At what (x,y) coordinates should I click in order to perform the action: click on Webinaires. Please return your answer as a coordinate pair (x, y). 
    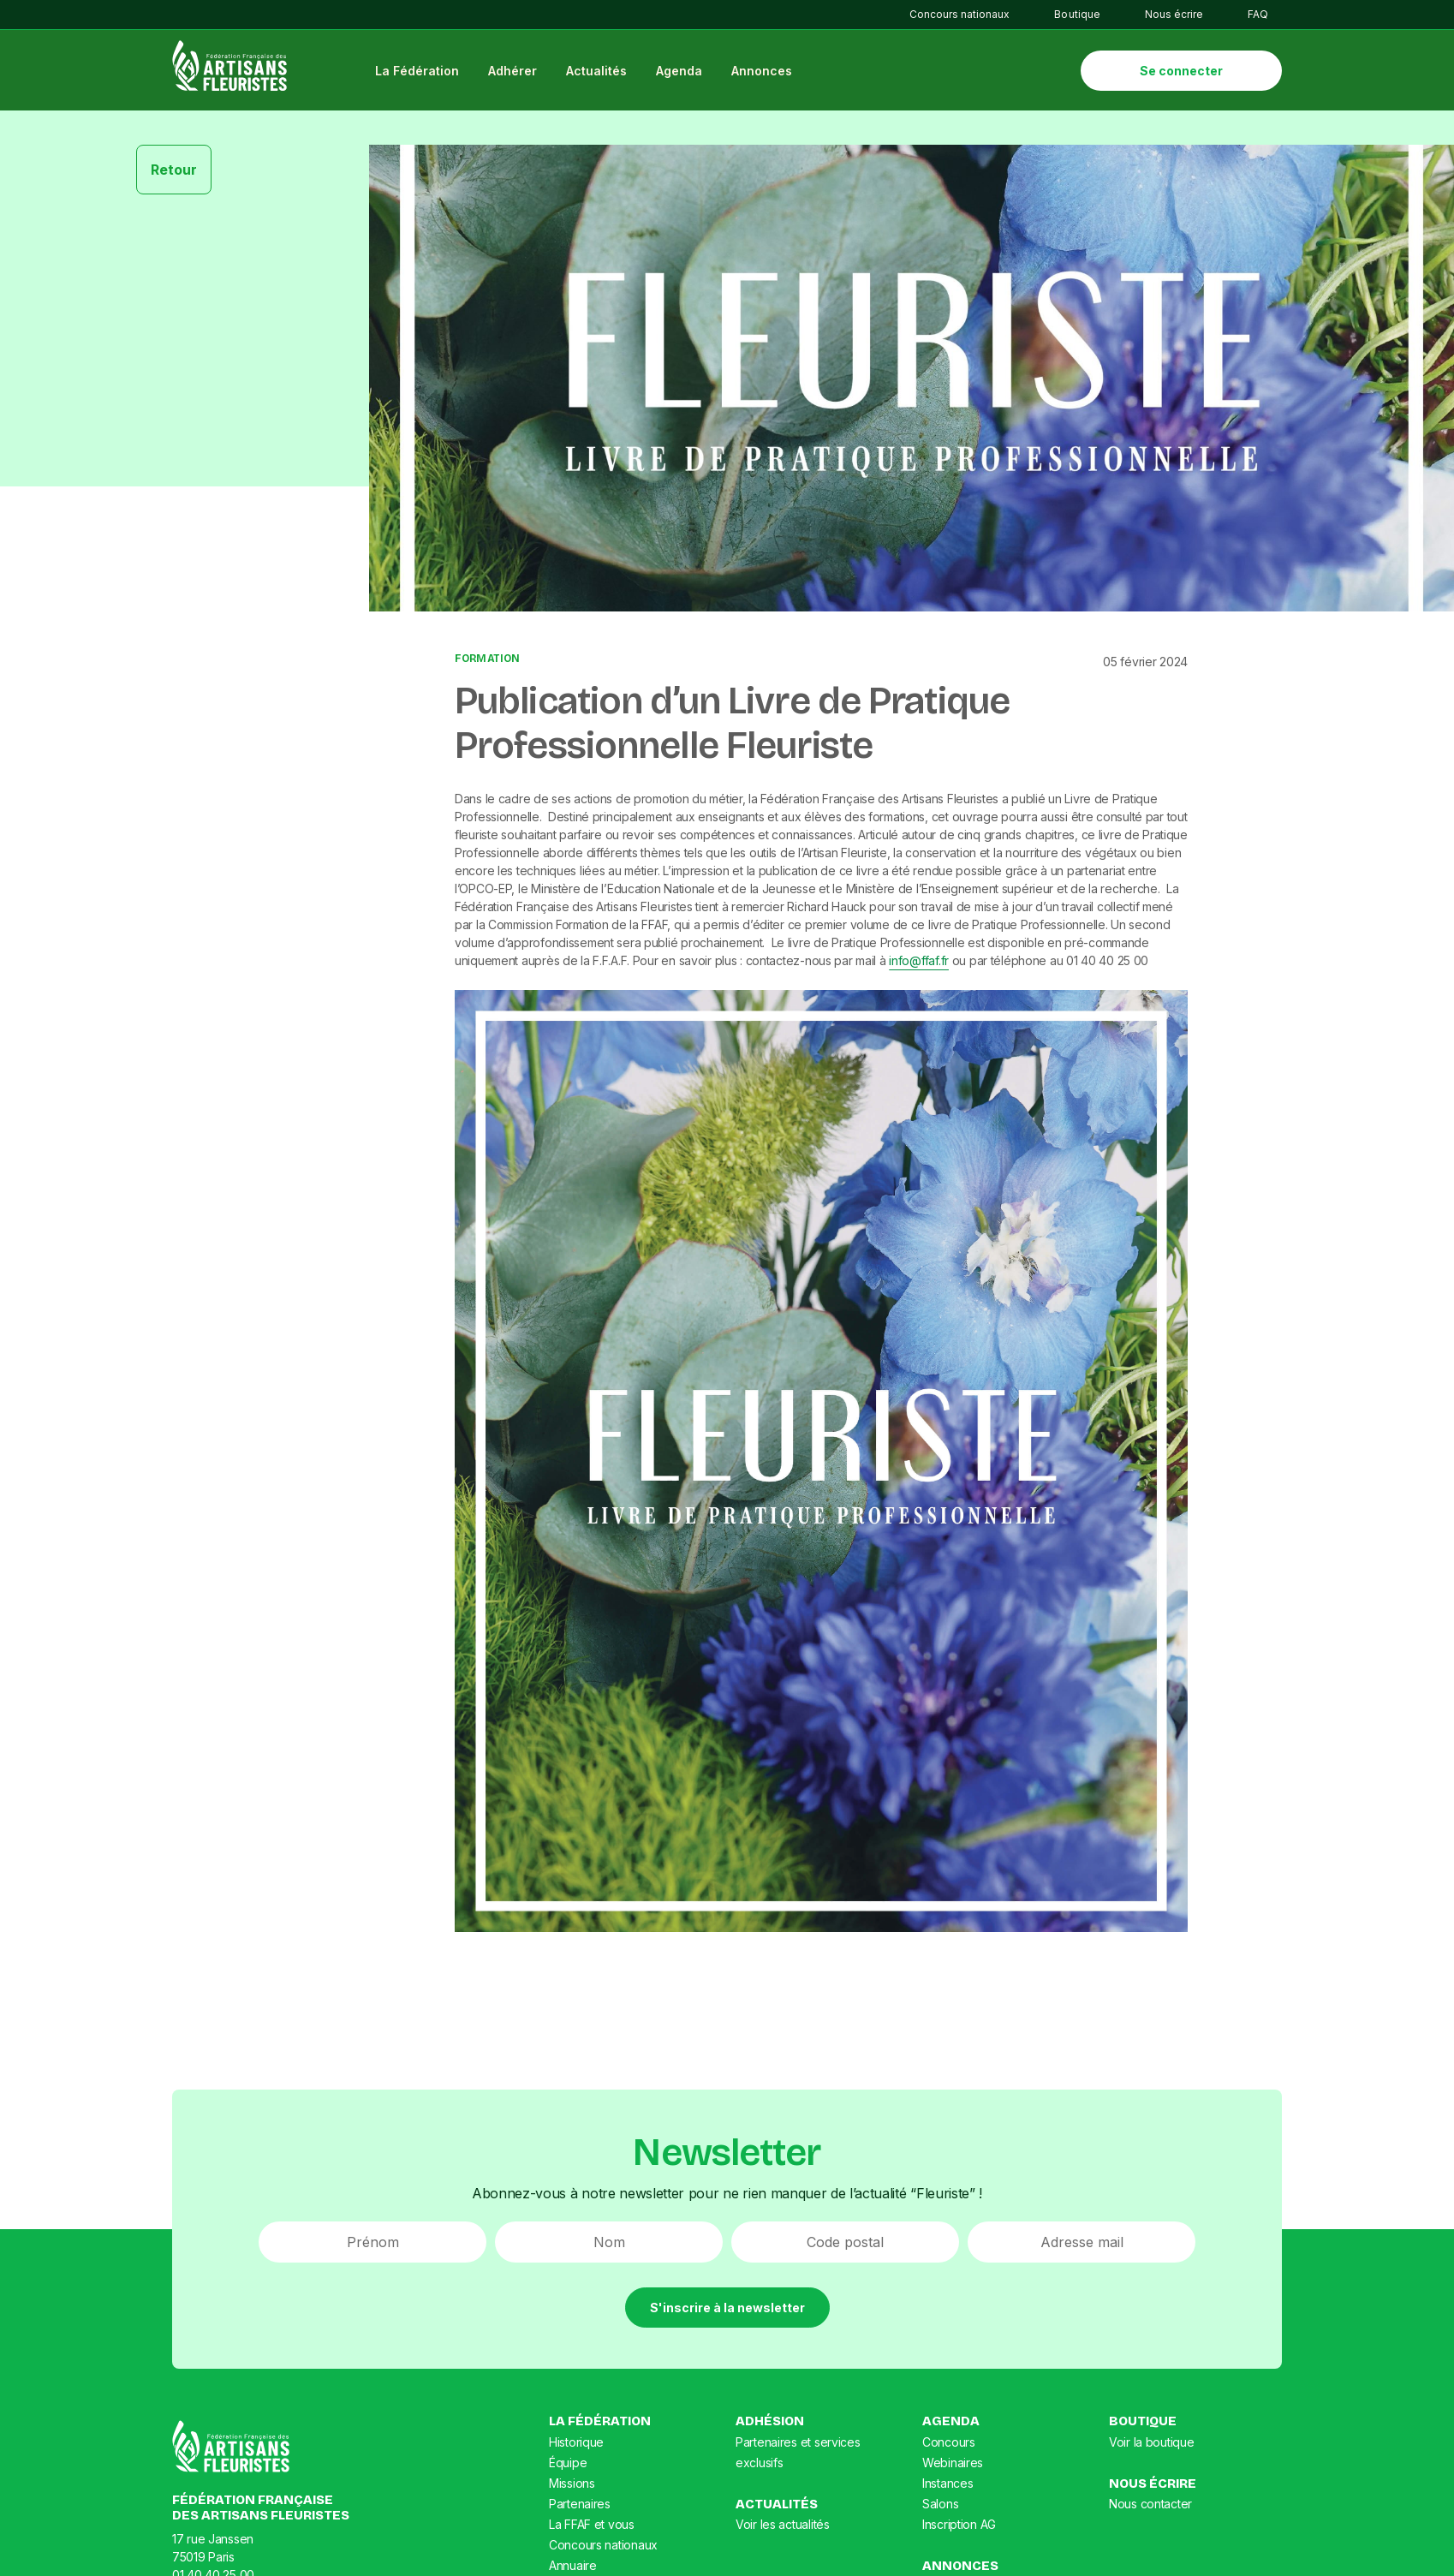
    Looking at the image, I should click on (952, 2463).